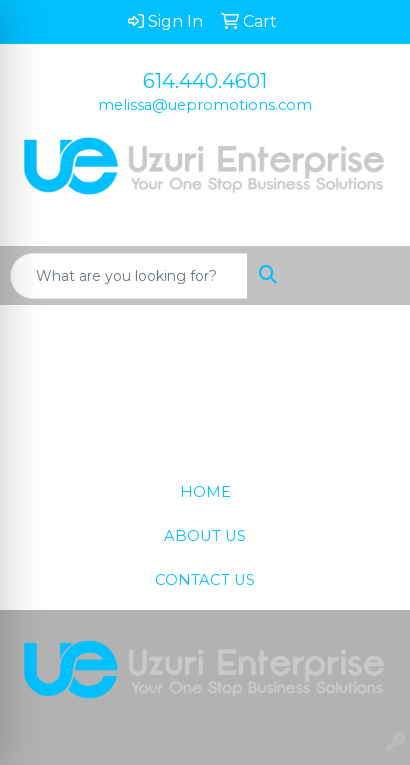 The width and height of the screenshot is (410, 765). Describe the element at coordinates (370, 276) in the screenshot. I see `[Open menu]` at that location.